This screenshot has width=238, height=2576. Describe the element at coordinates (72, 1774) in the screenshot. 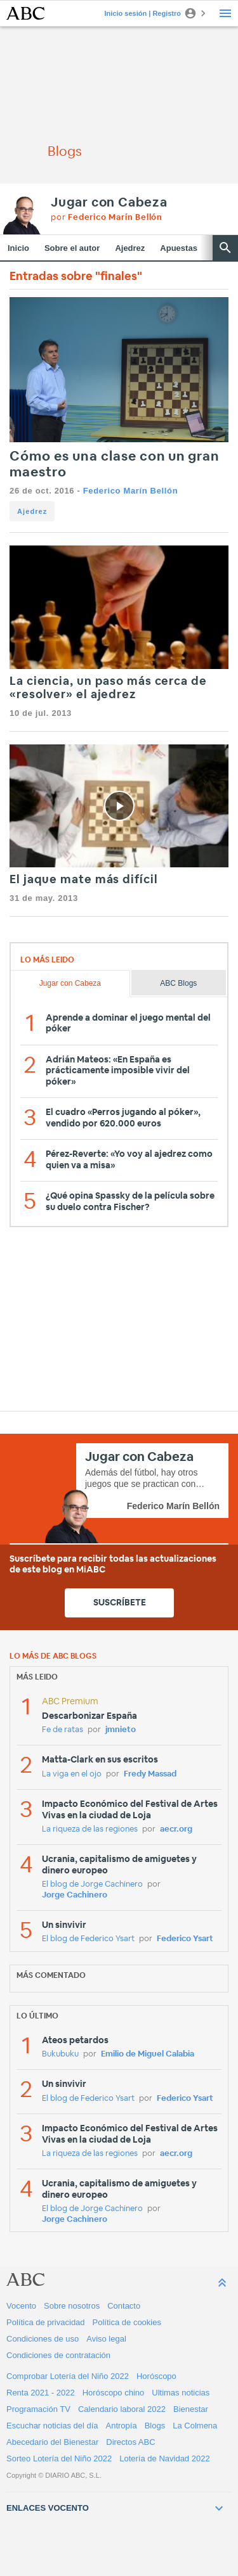

I see `La viga en el ojo` at that location.